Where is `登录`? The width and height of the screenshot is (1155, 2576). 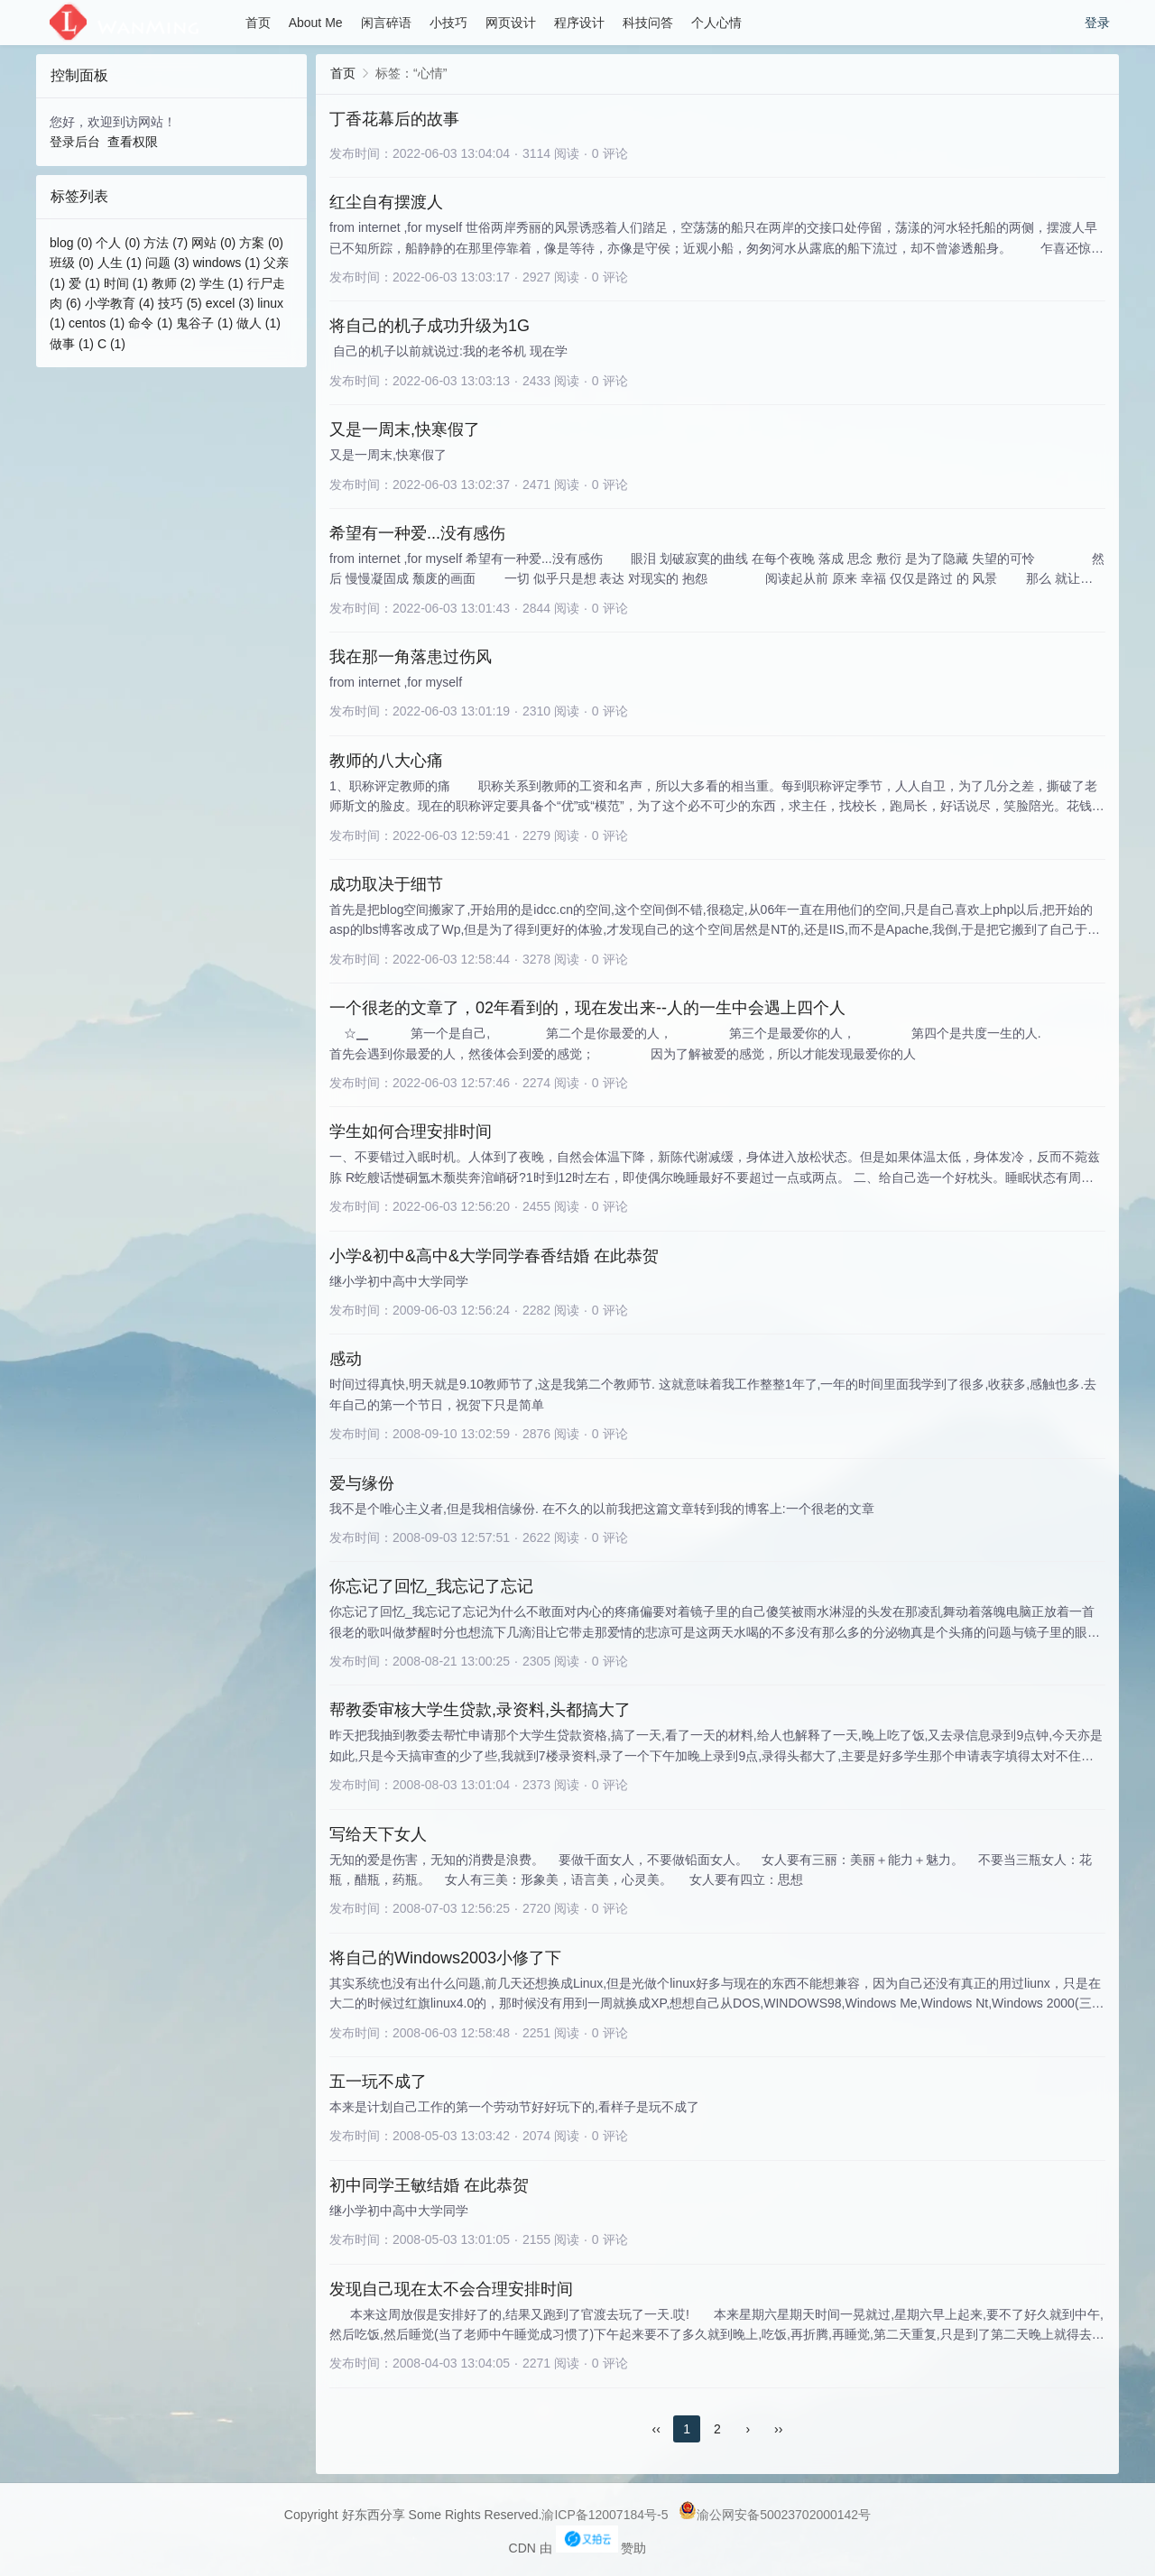 登录 is located at coordinates (1097, 22).